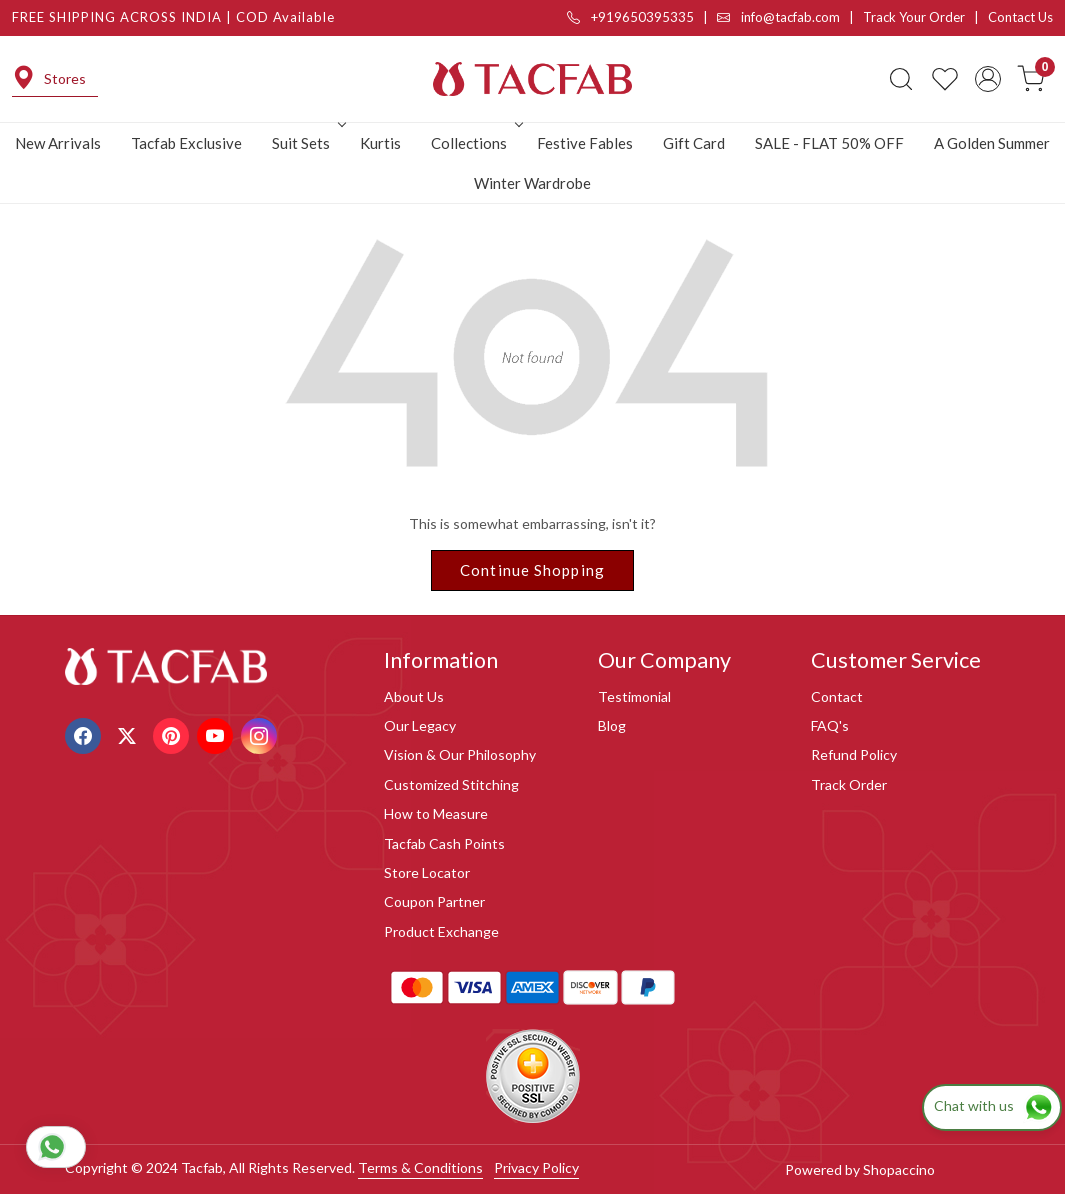 The image size is (1065, 1194). I want to click on Continue Shopping, so click(532, 570).